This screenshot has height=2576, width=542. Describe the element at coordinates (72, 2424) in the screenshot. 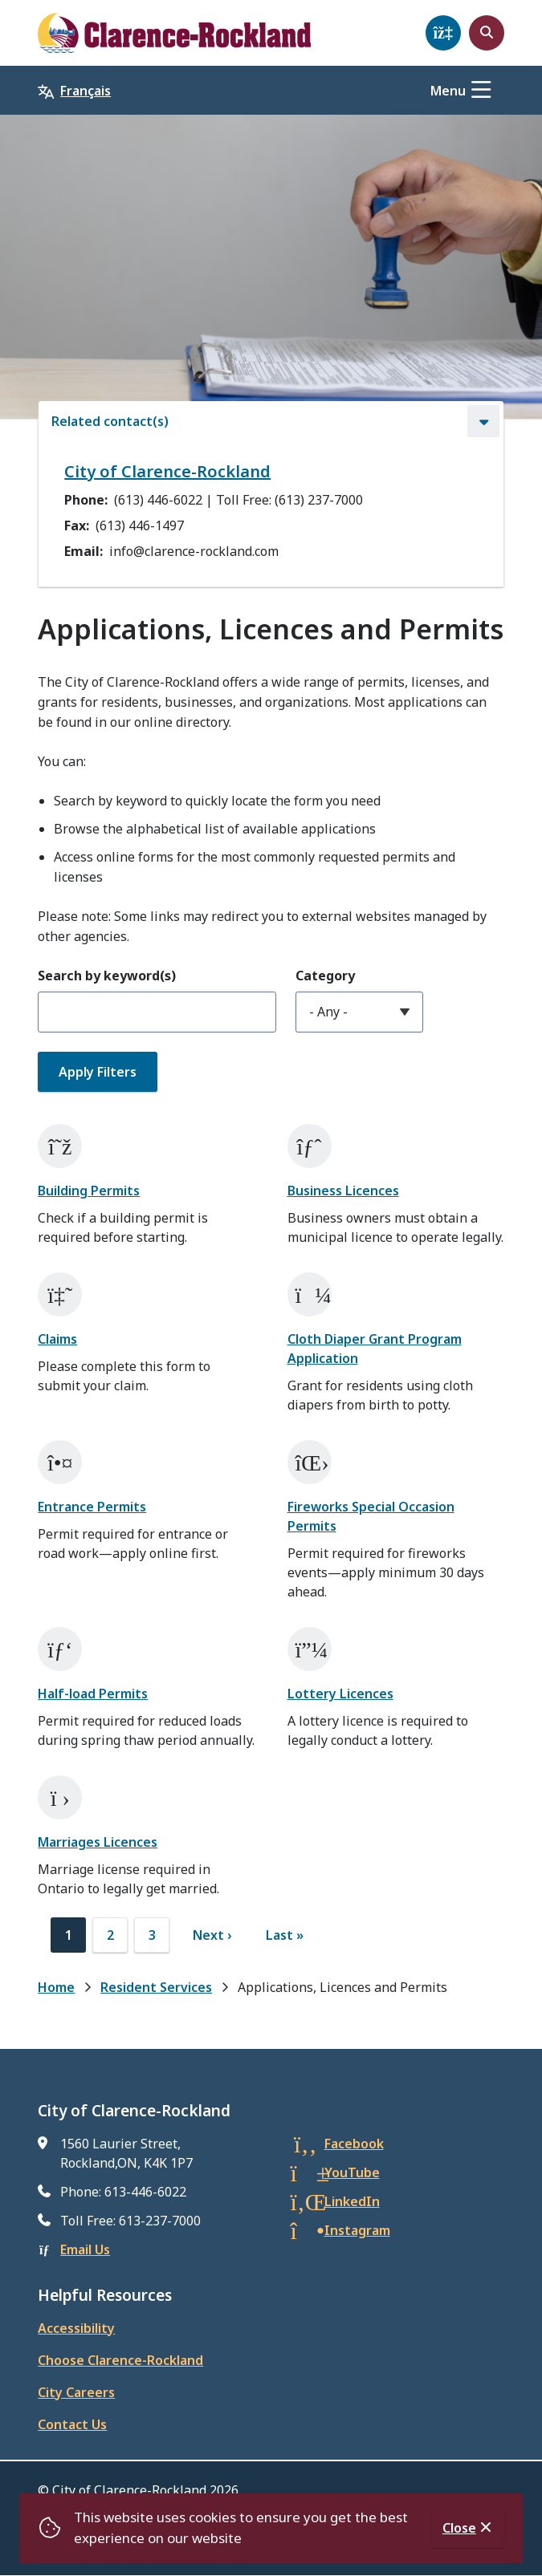

I see `Contact Us` at that location.